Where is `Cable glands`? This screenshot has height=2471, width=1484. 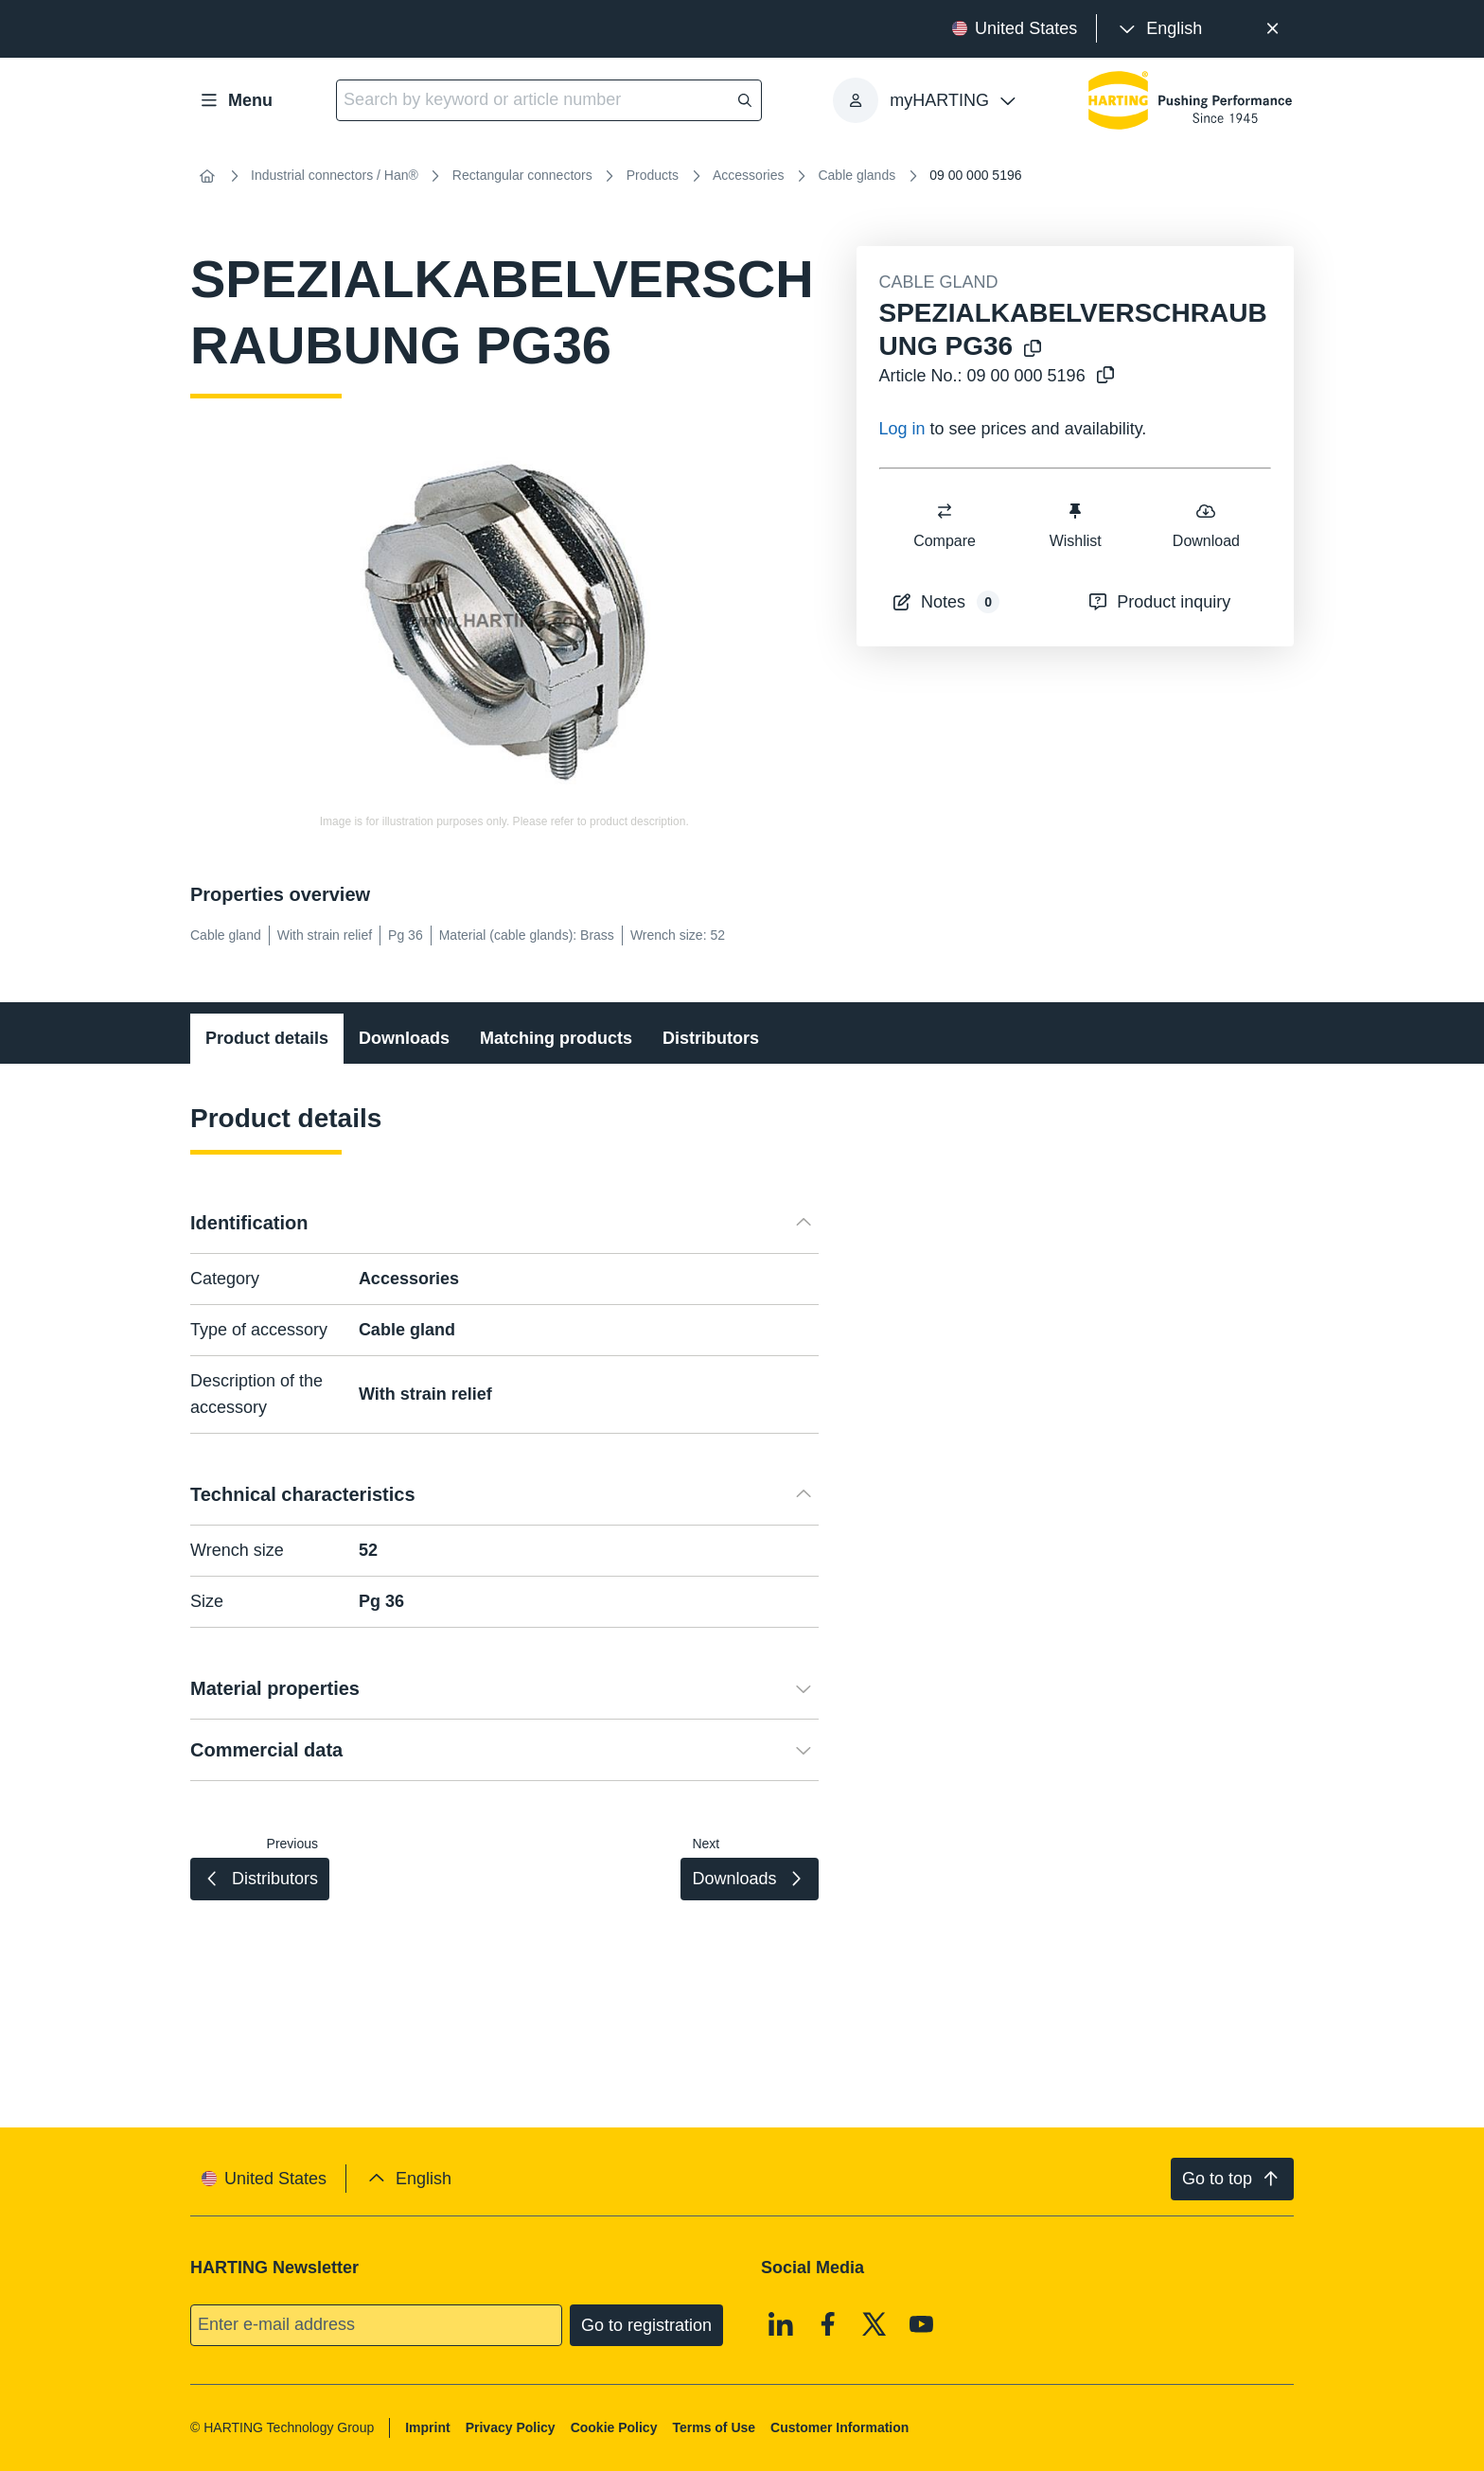 Cable glands is located at coordinates (856, 175).